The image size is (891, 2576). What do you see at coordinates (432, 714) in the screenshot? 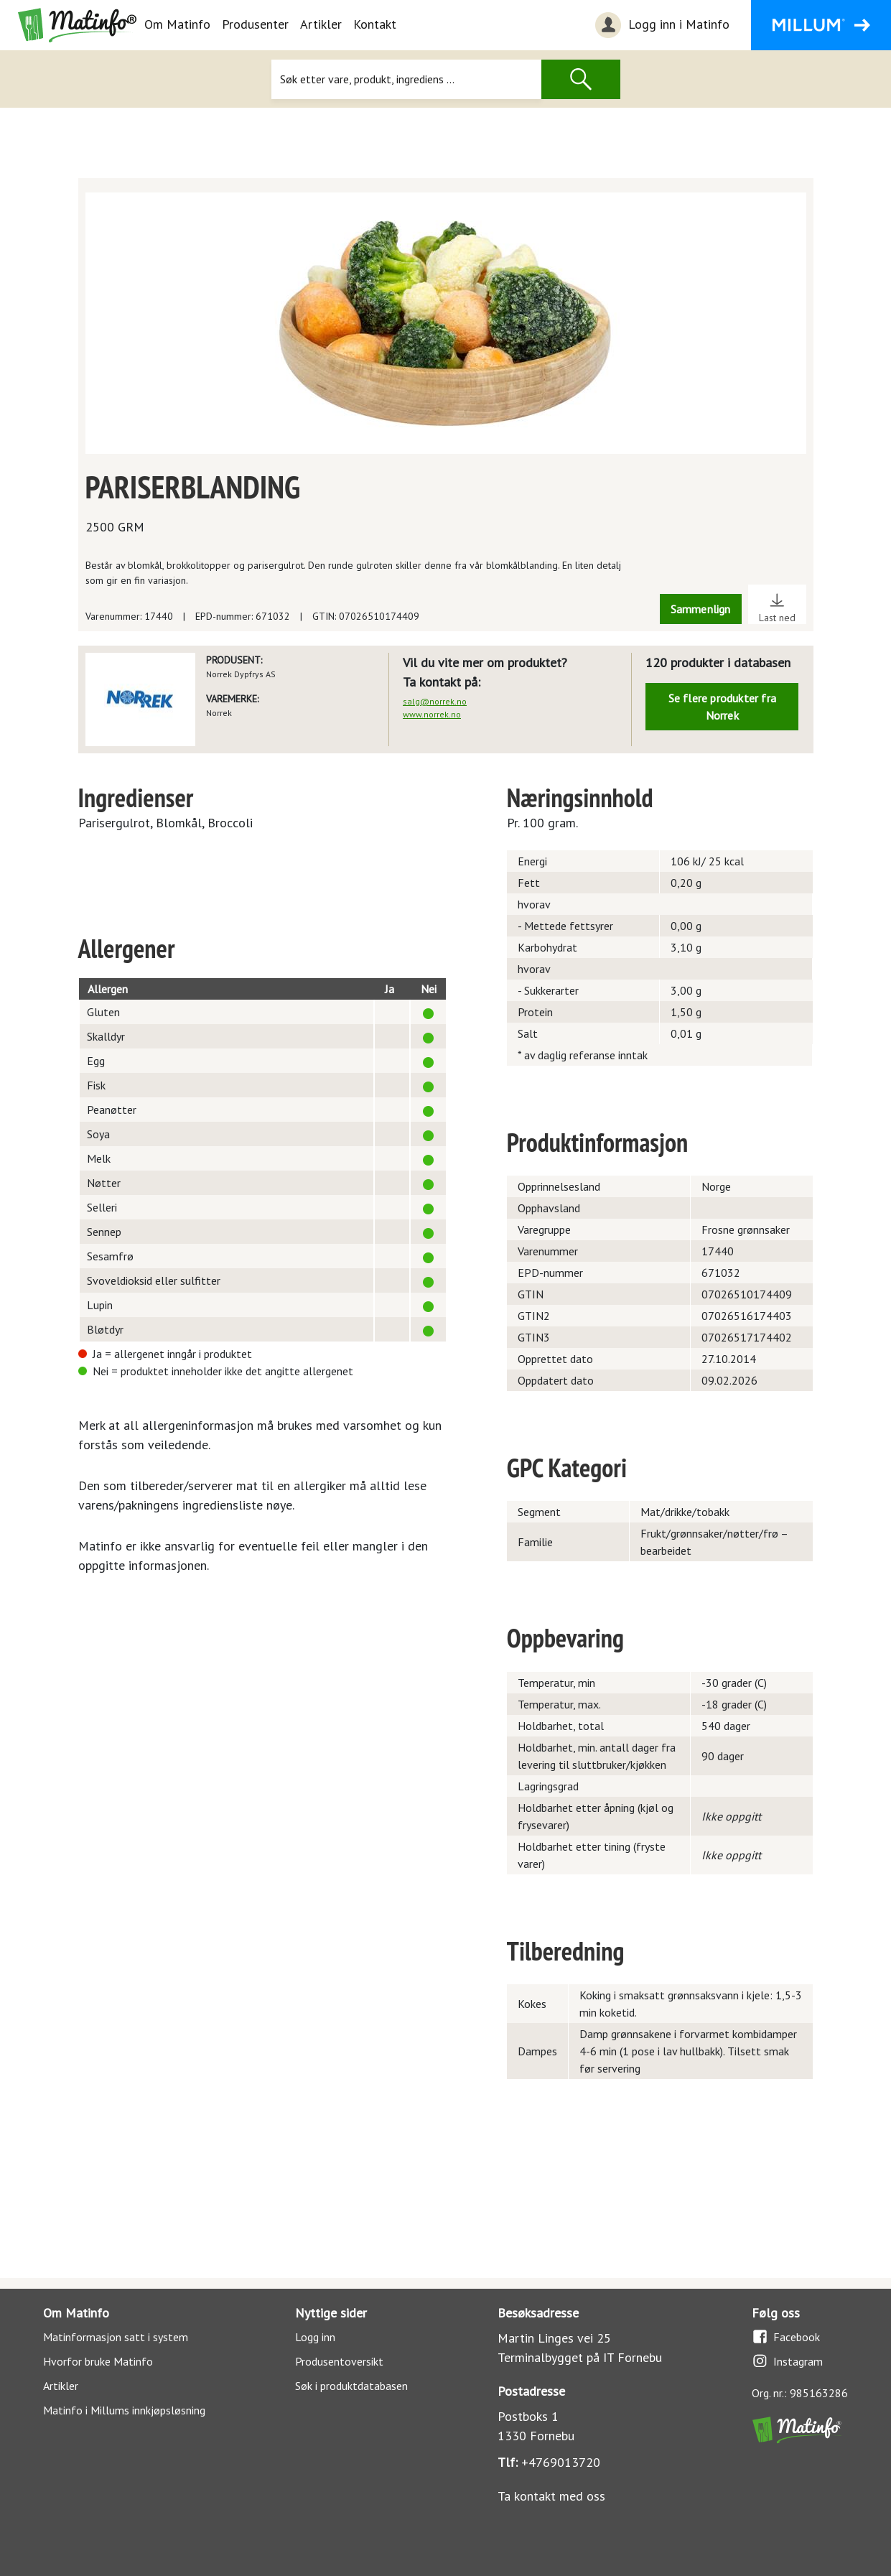
I see `www.norrek.no` at bounding box center [432, 714].